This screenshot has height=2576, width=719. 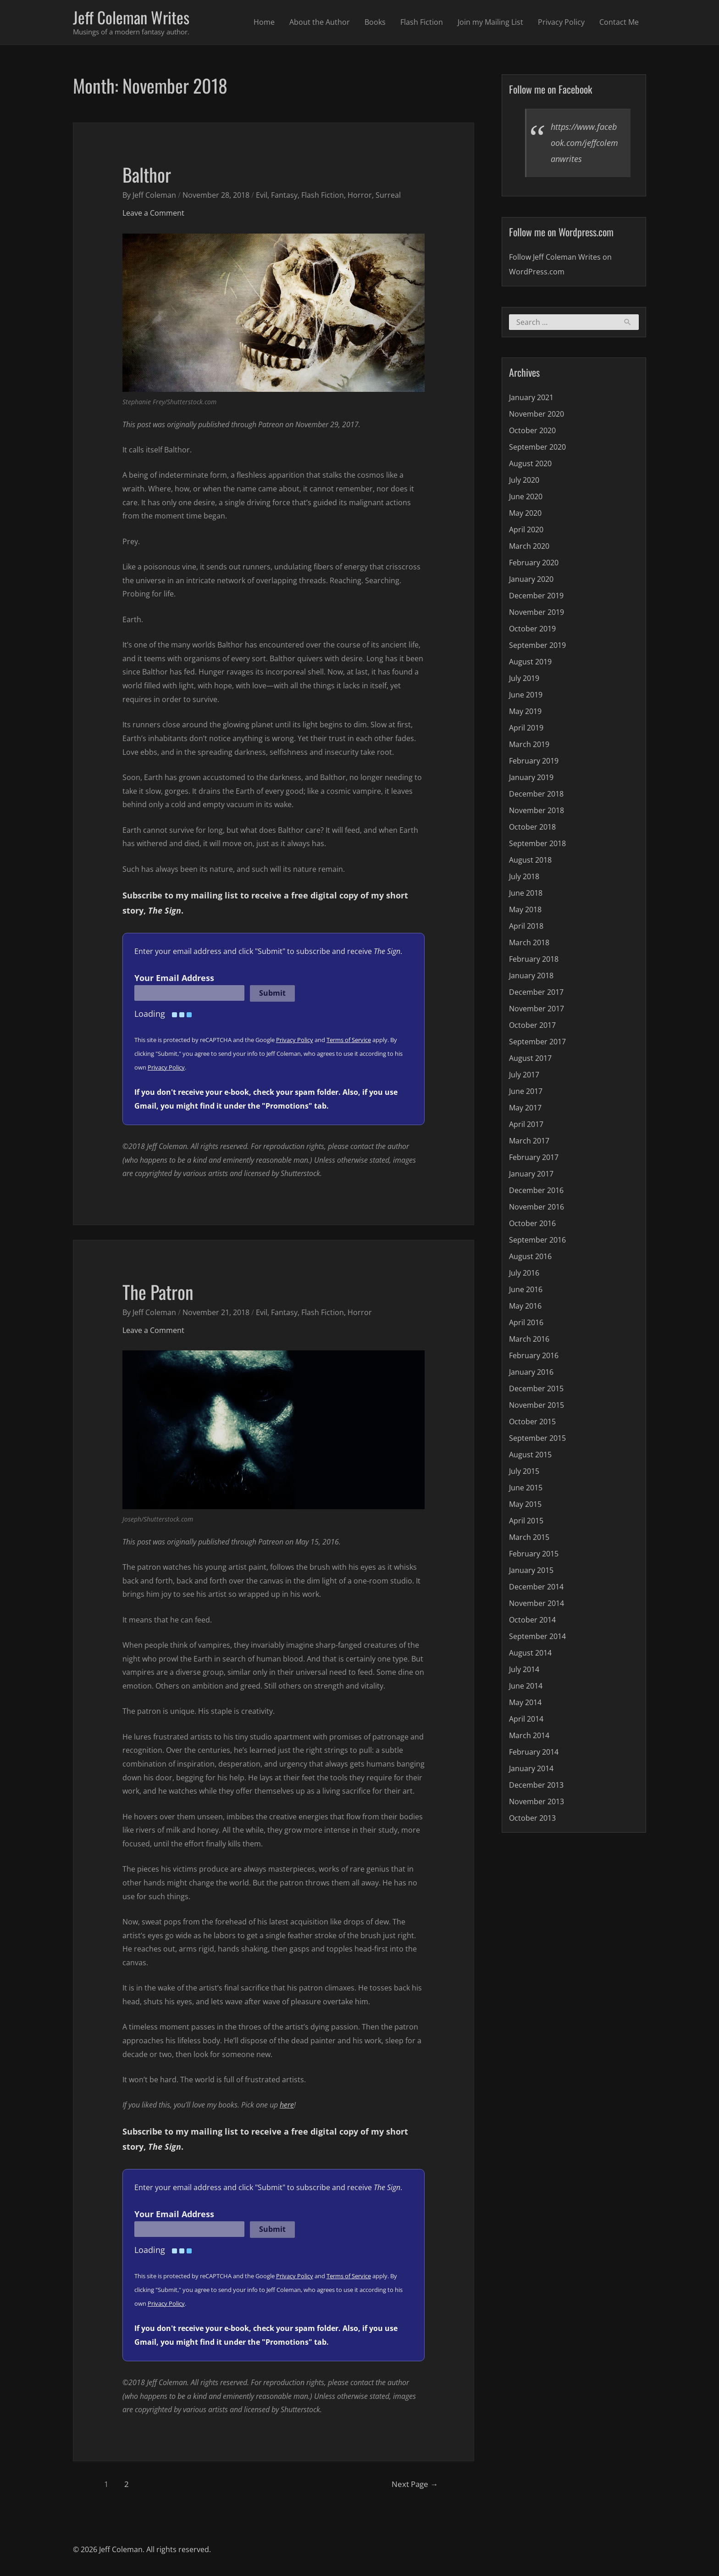 What do you see at coordinates (531, 1768) in the screenshot?
I see `January 2014` at bounding box center [531, 1768].